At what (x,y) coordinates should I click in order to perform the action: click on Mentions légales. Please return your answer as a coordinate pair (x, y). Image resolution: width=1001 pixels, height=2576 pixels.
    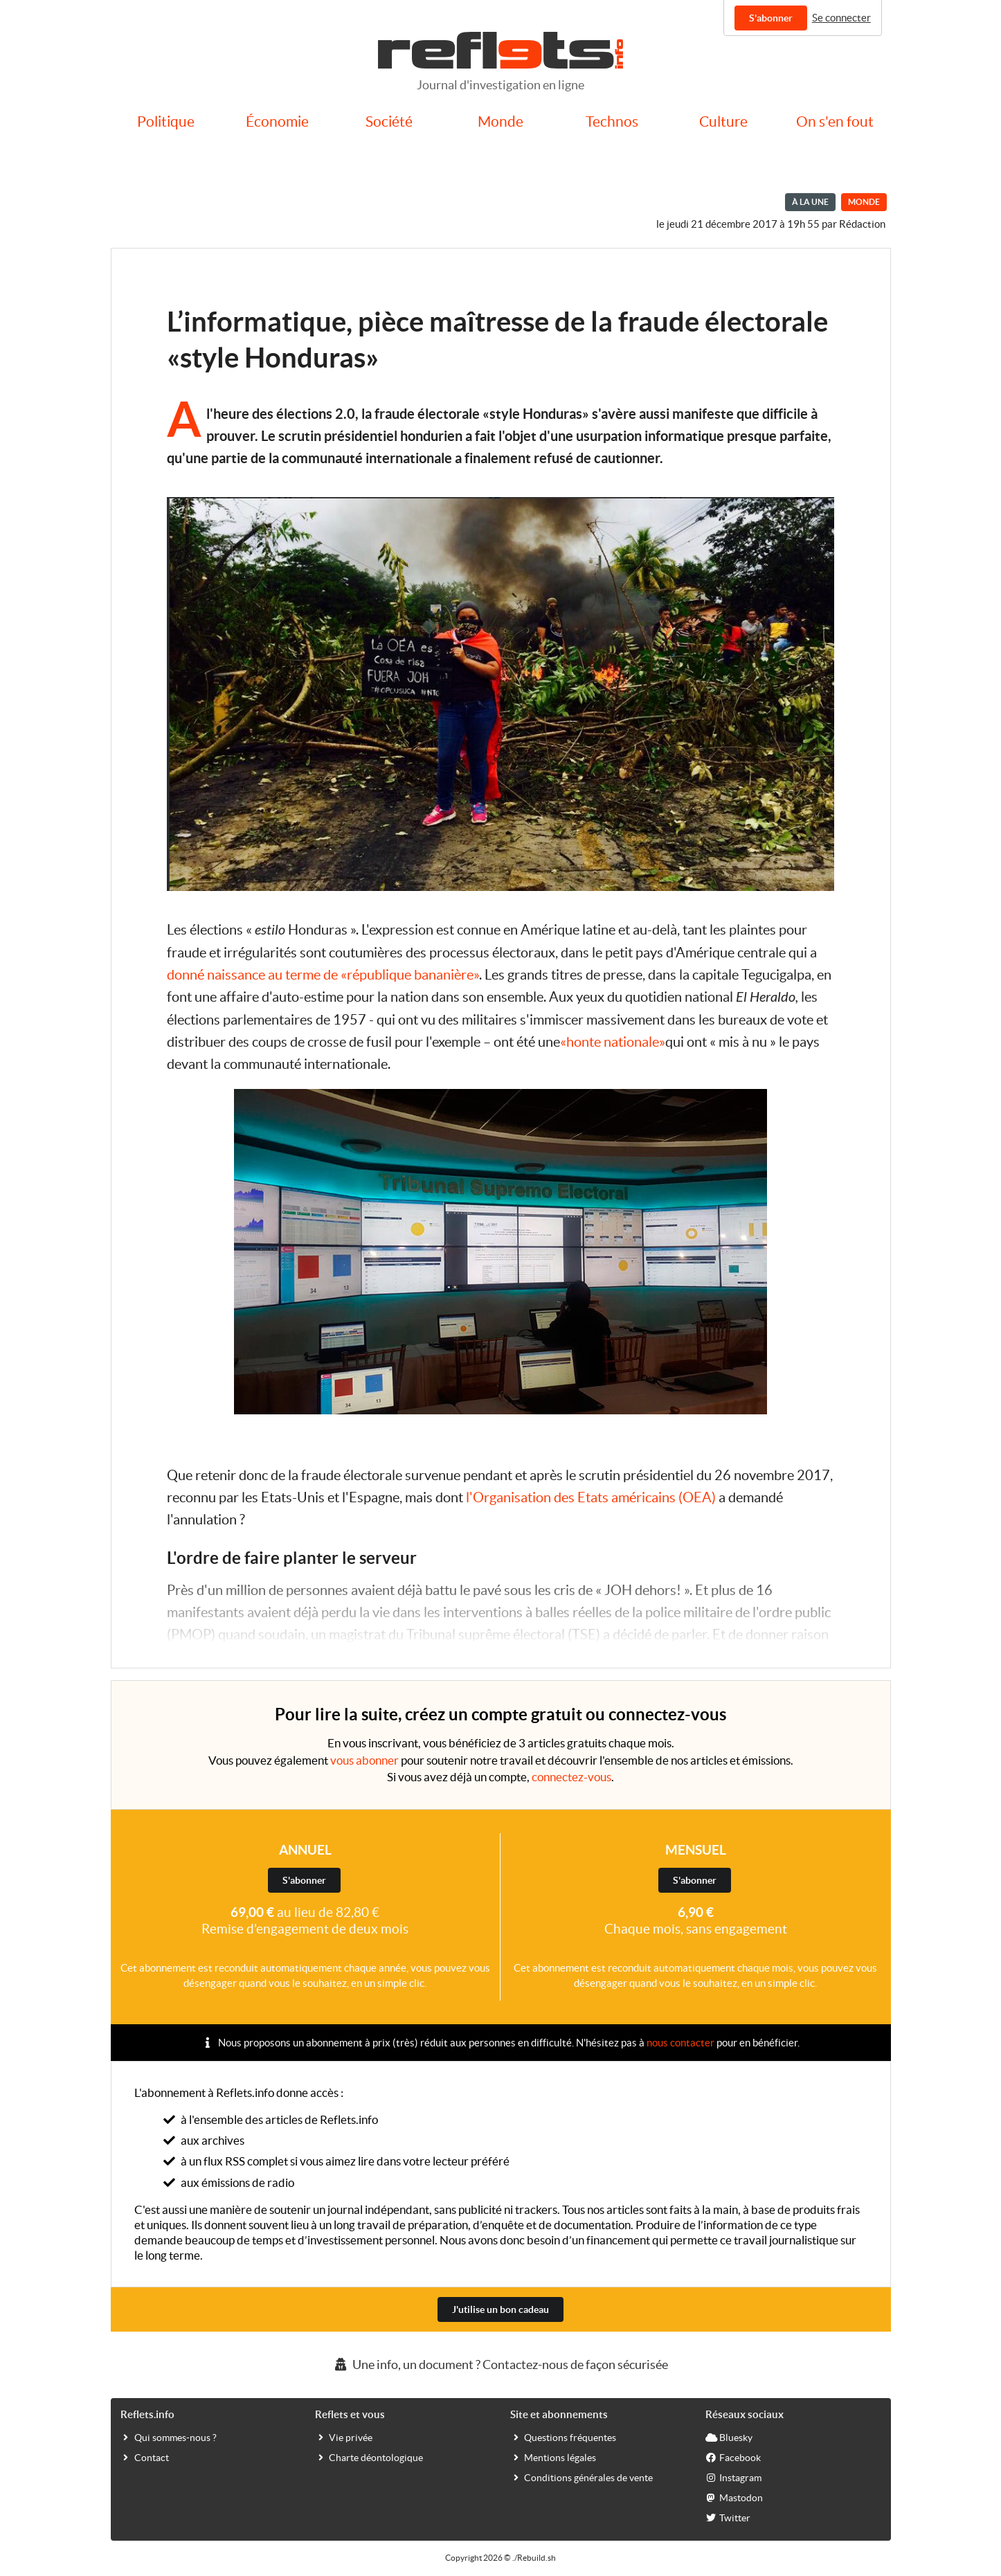
    Looking at the image, I should click on (553, 2457).